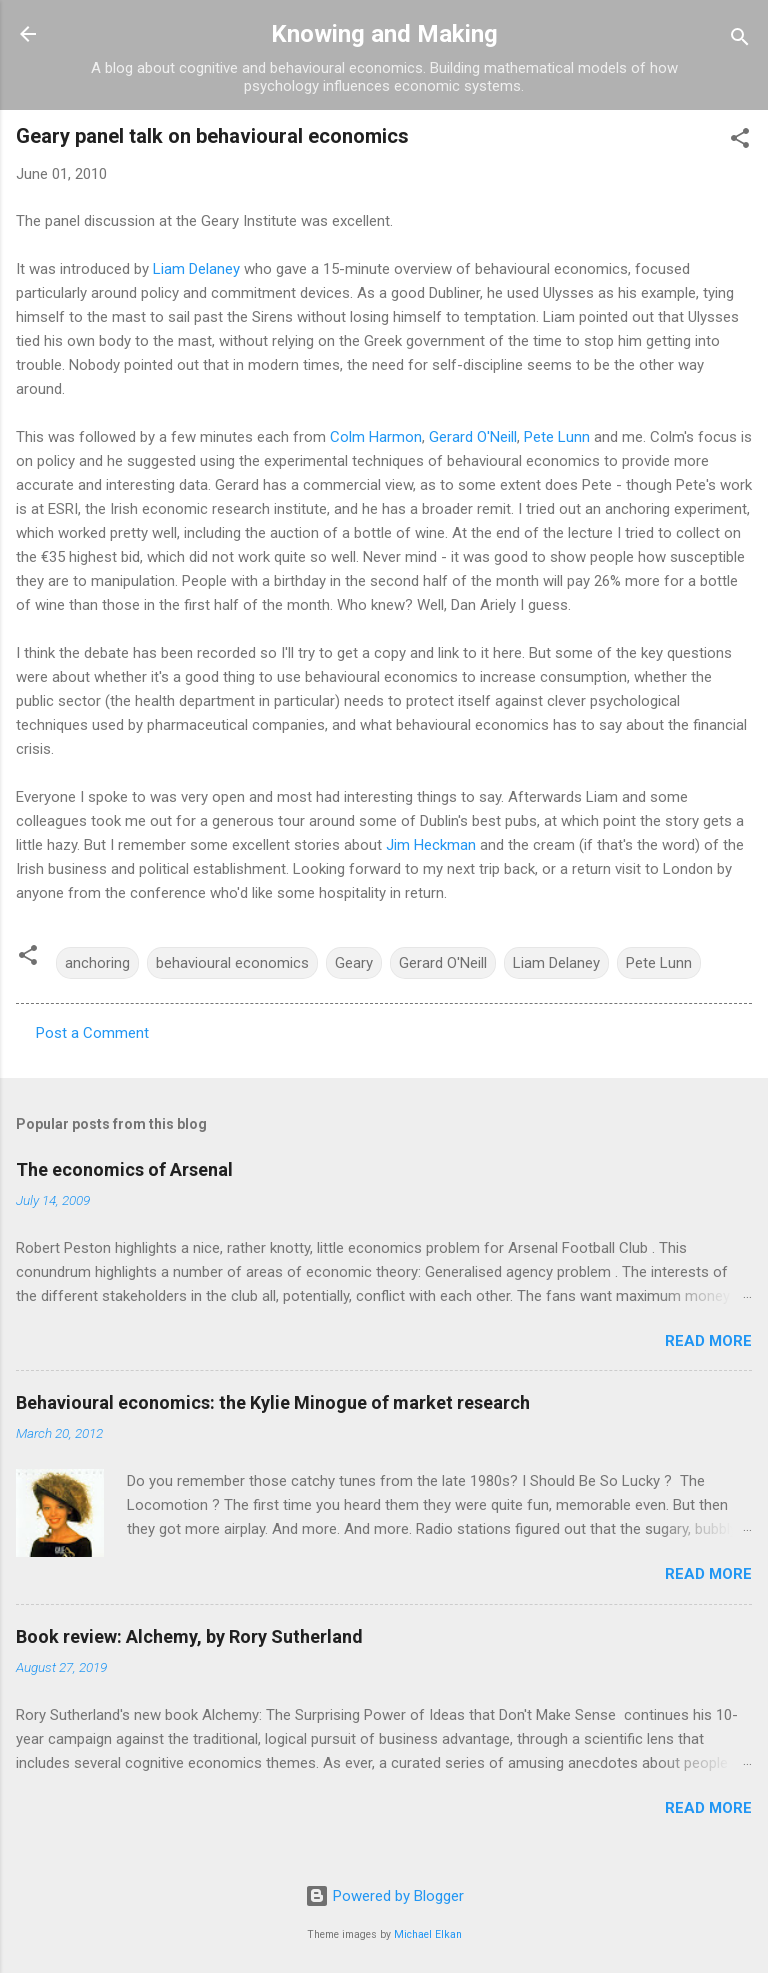 This screenshot has height=1973, width=768. What do you see at coordinates (189, 1636) in the screenshot?
I see `Book review: Alchemy, by Rory Sutherland` at bounding box center [189, 1636].